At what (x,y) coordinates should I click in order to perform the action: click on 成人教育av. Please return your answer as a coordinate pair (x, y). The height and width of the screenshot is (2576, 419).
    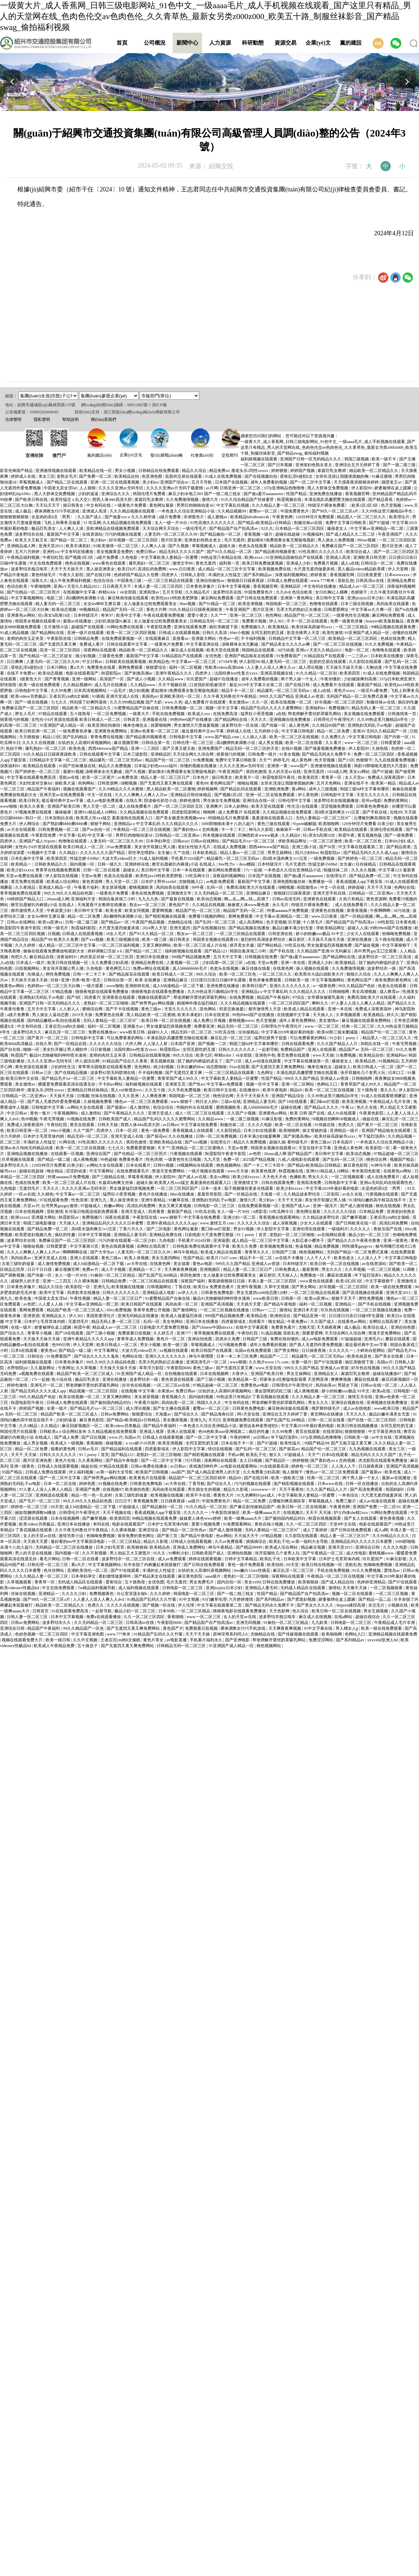
    Looking at the image, I should click on (390, 991).